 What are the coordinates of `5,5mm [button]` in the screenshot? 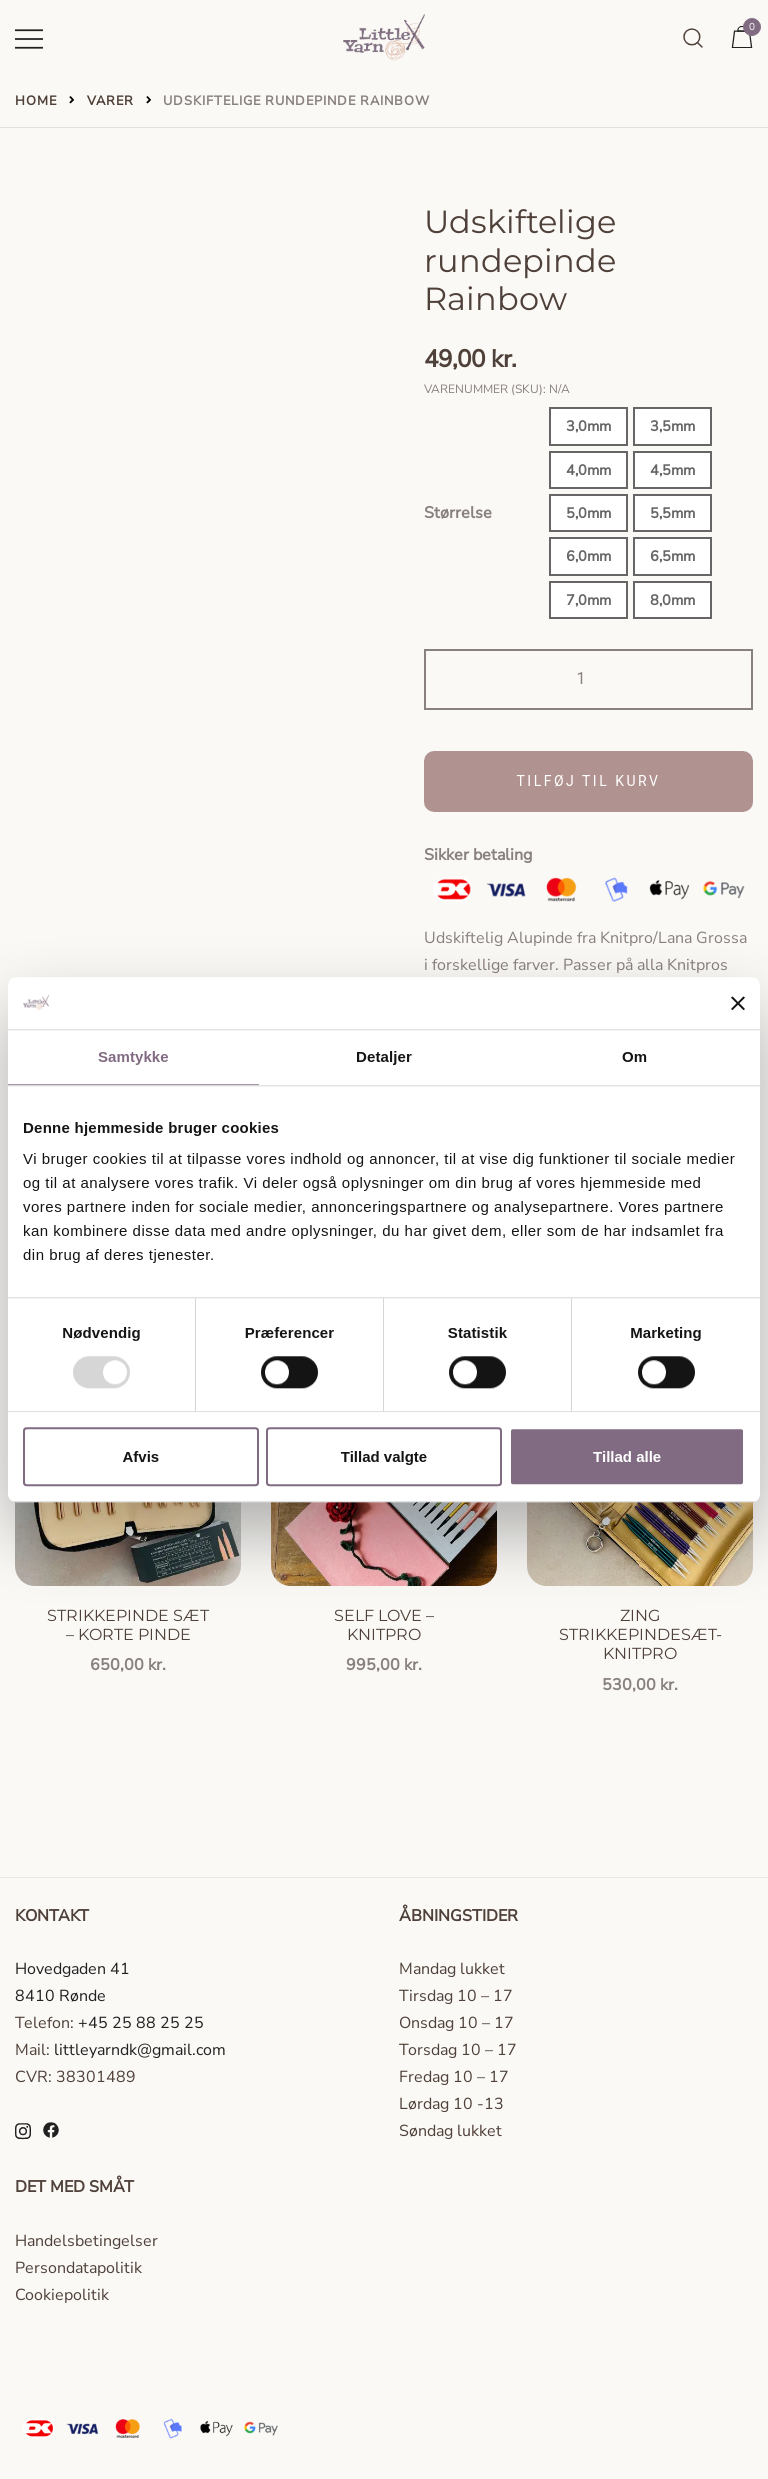 It's located at (672, 513).